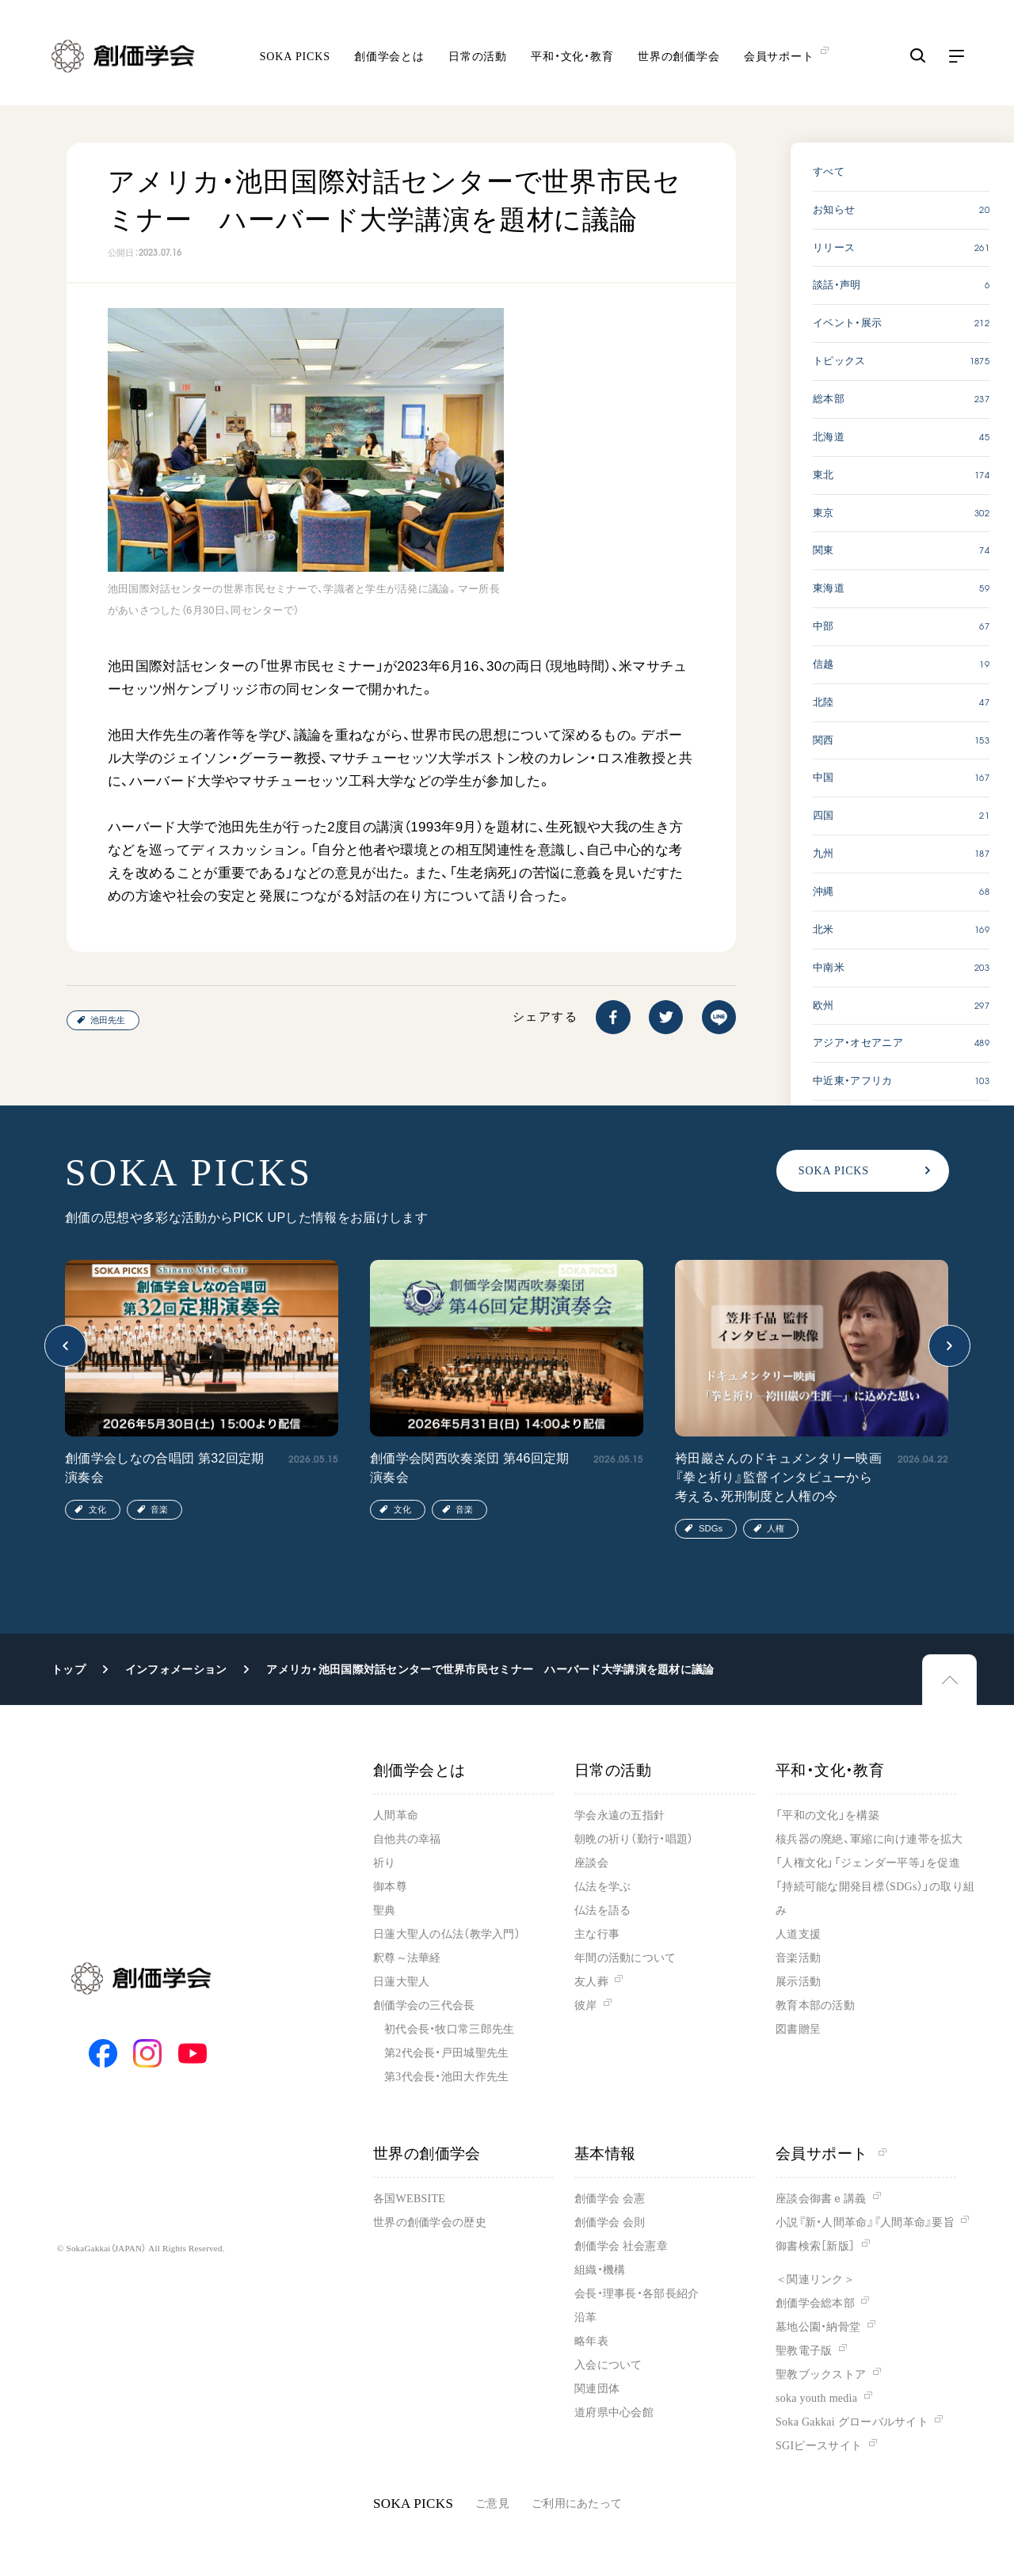 The height and width of the screenshot is (2576, 1014). What do you see at coordinates (869, 1839) in the screenshot?
I see `核兵器の廃絶、軍縮に向け連帯を拡大` at bounding box center [869, 1839].